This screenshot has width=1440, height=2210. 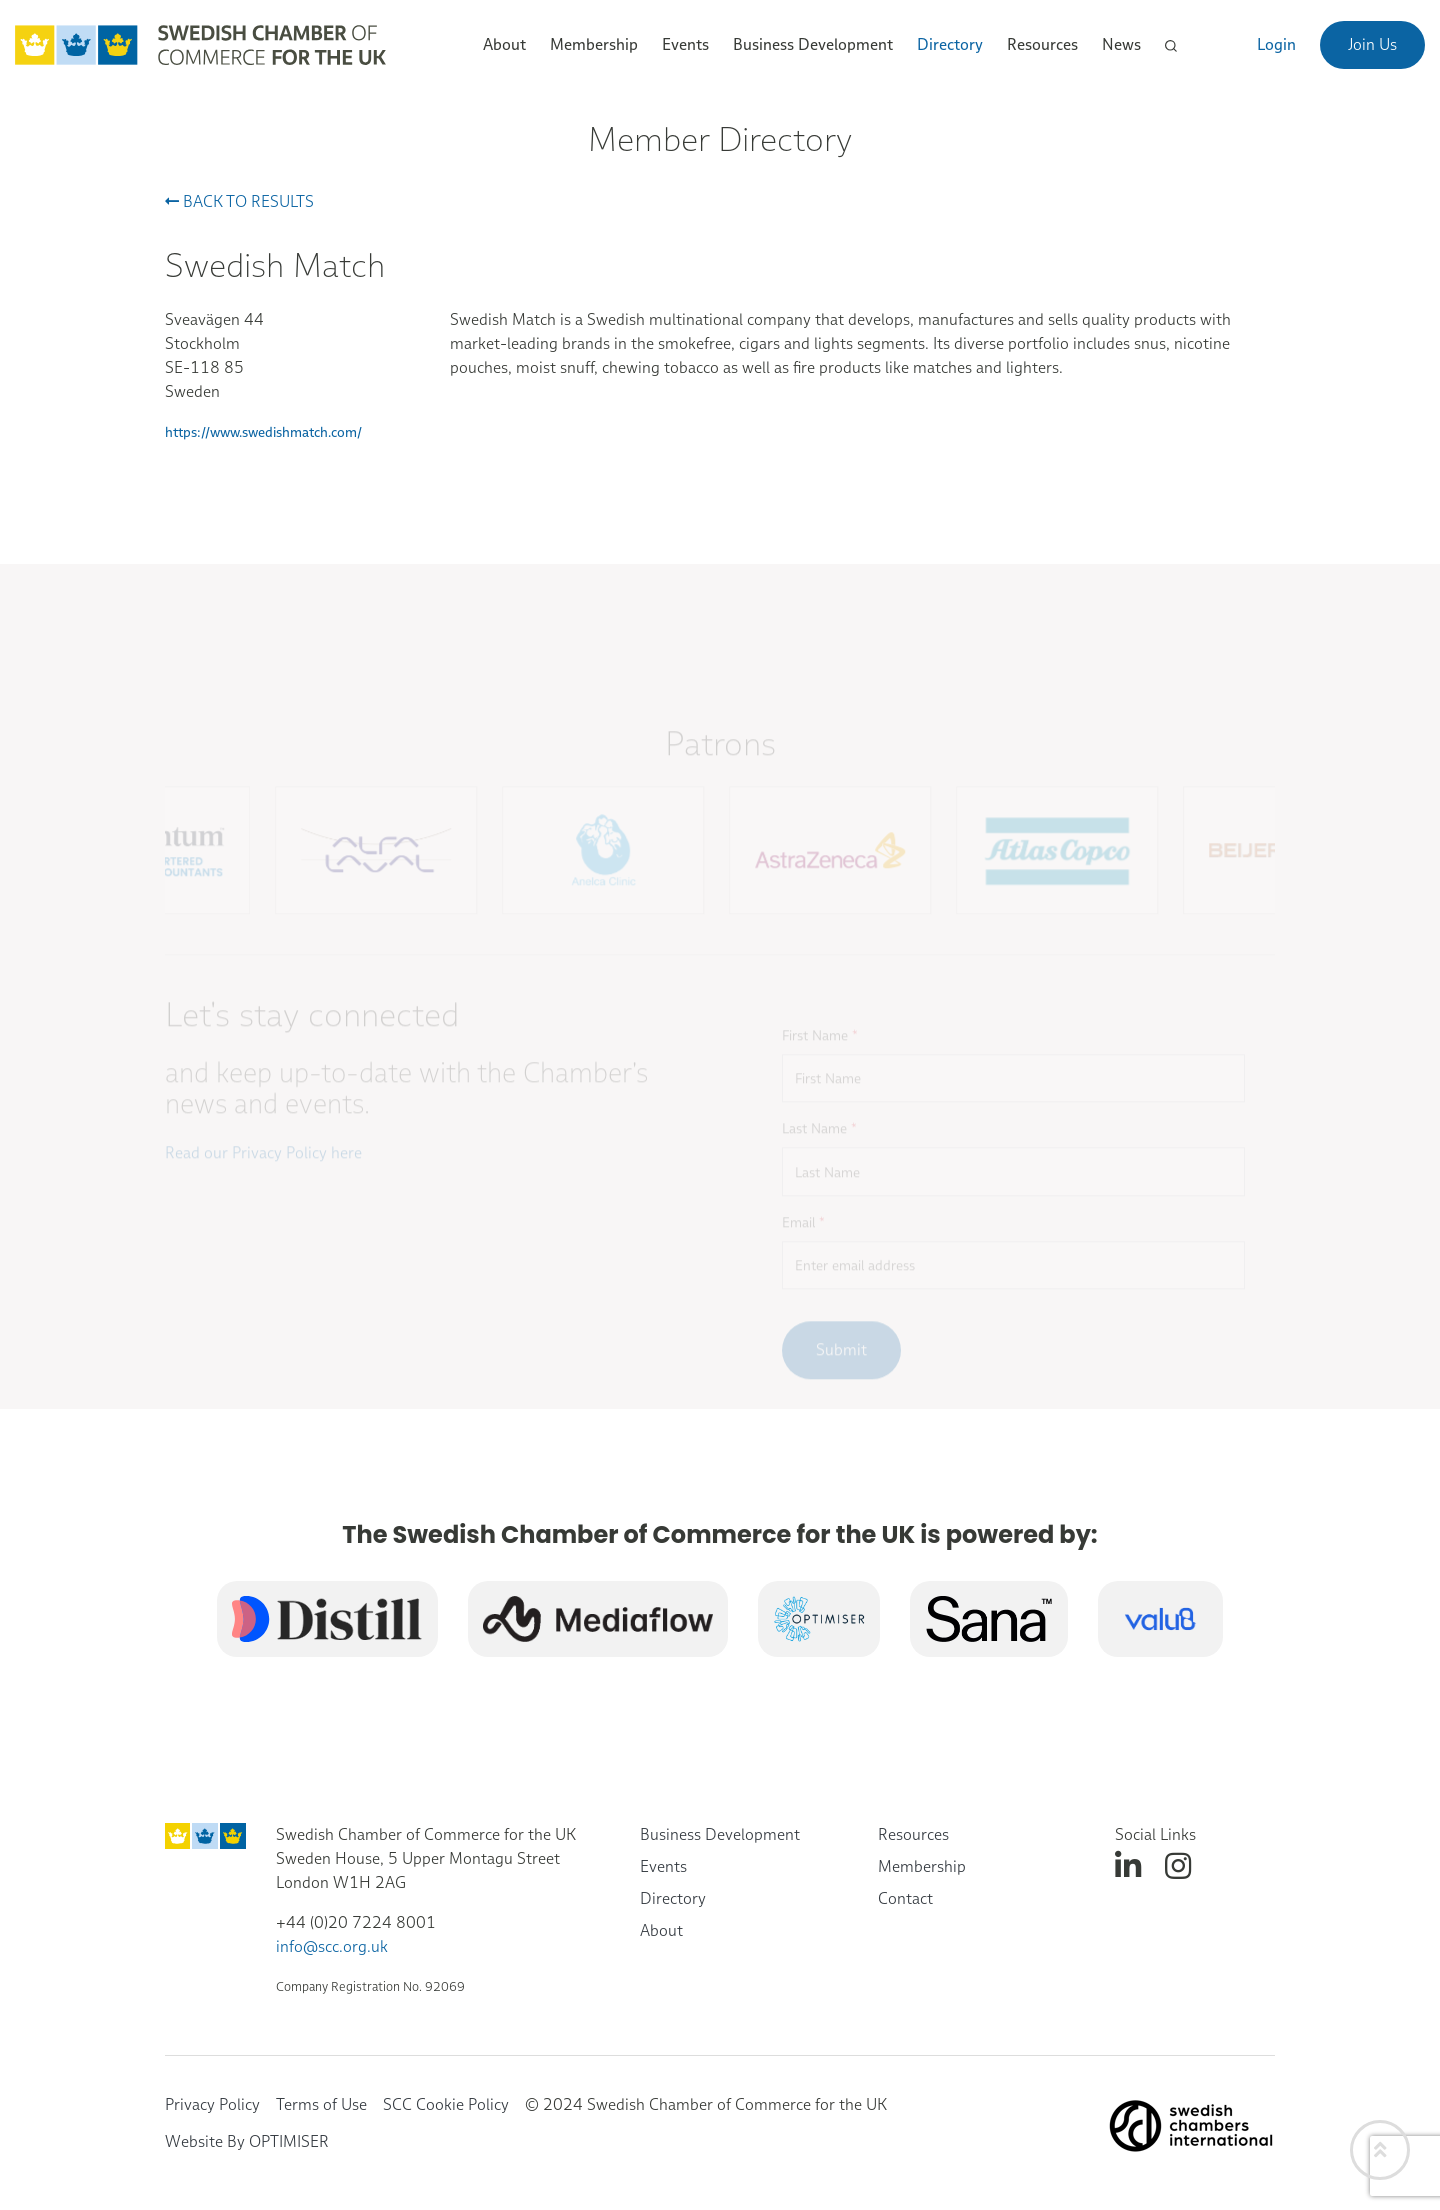 I want to click on Business Development [button], so click(x=813, y=44).